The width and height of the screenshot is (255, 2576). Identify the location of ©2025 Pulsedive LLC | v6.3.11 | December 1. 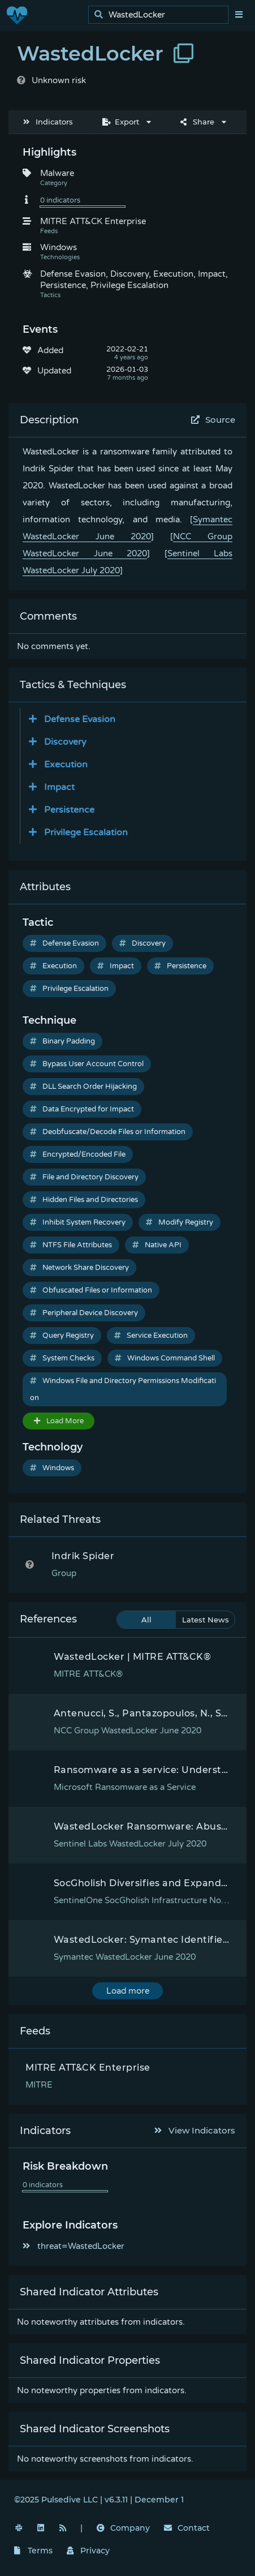
(99, 2500).